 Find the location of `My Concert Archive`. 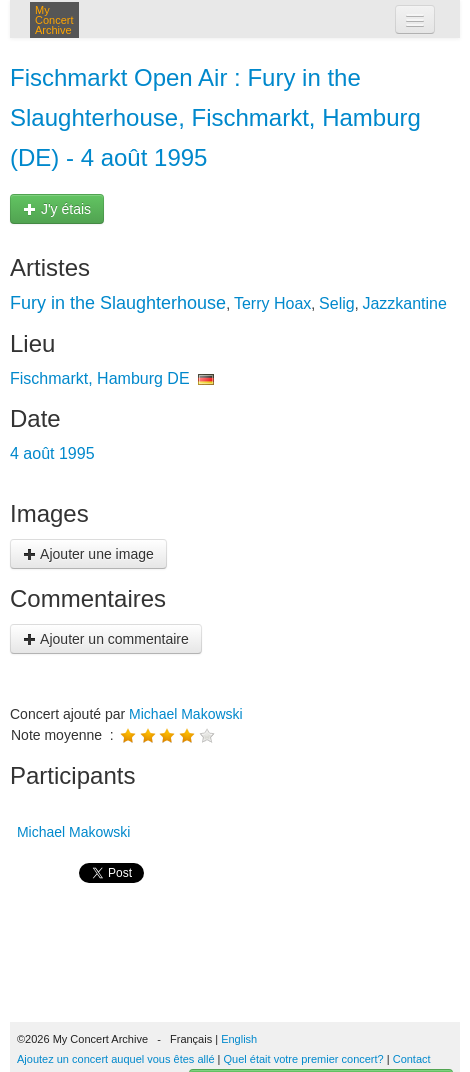

My Concert Archive is located at coordinates (54, 20).